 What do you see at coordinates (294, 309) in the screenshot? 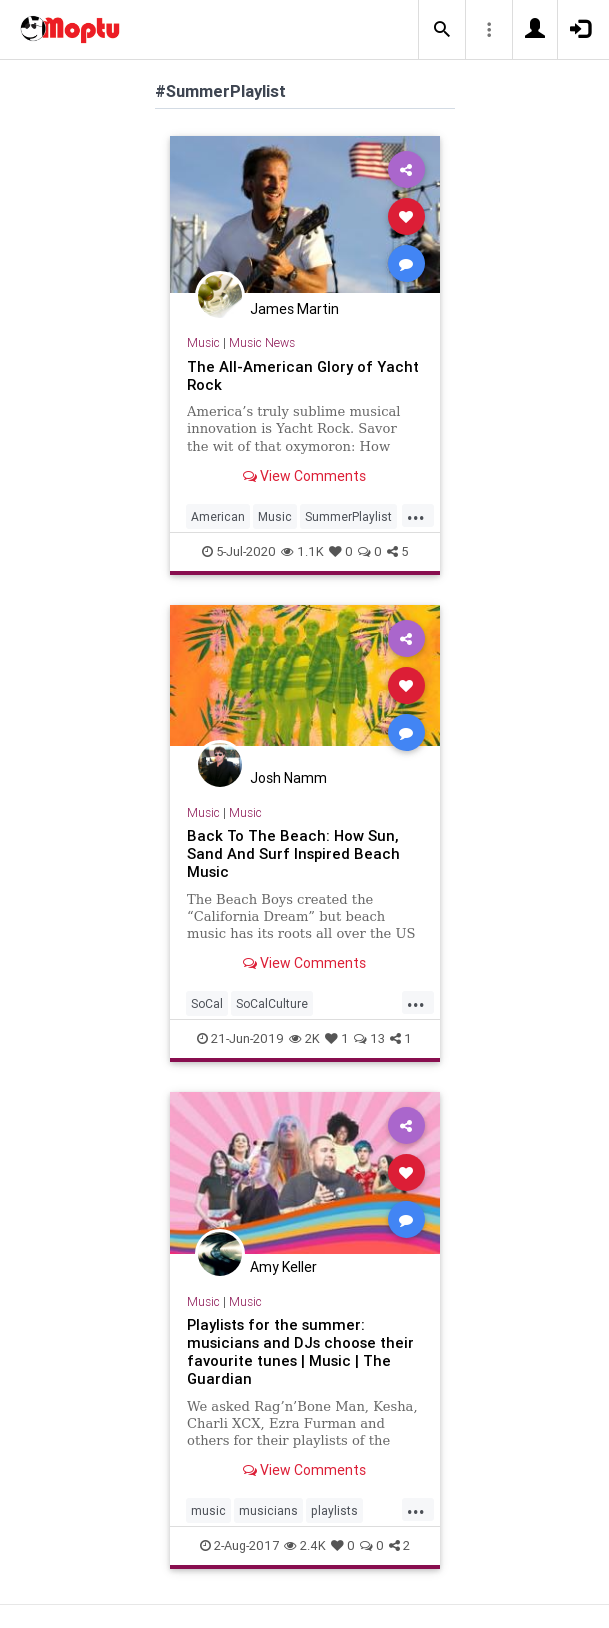
I see `James Martin` at bounding box center [294, 309].